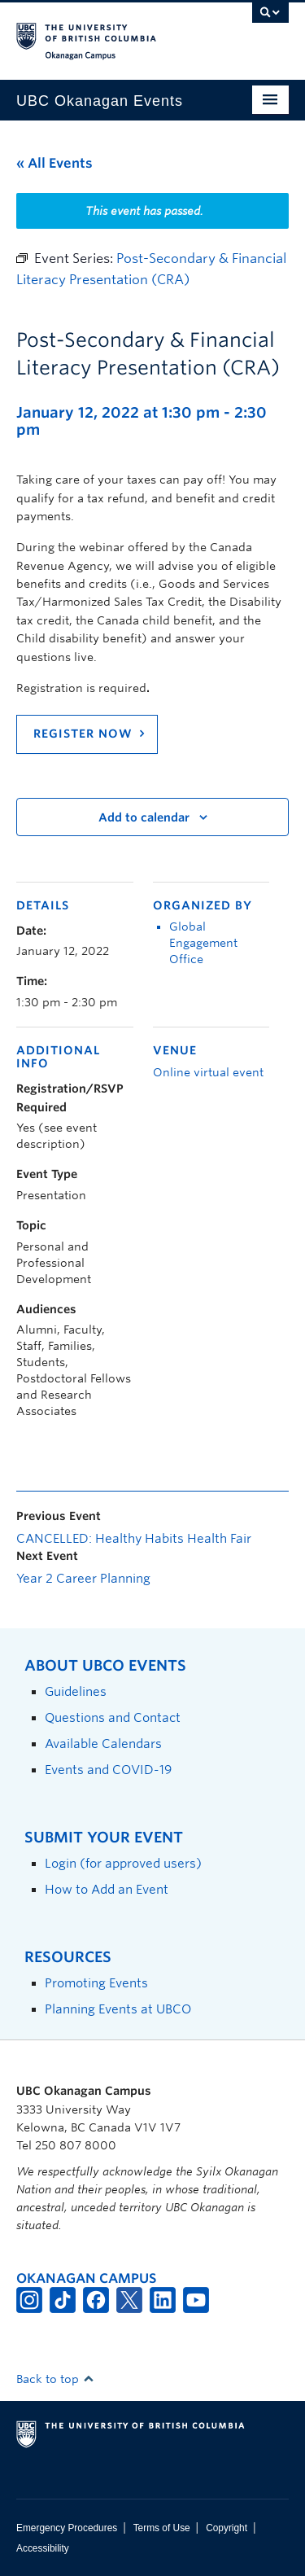  I want to click on Emergency Procedures, so click(66, 2528).